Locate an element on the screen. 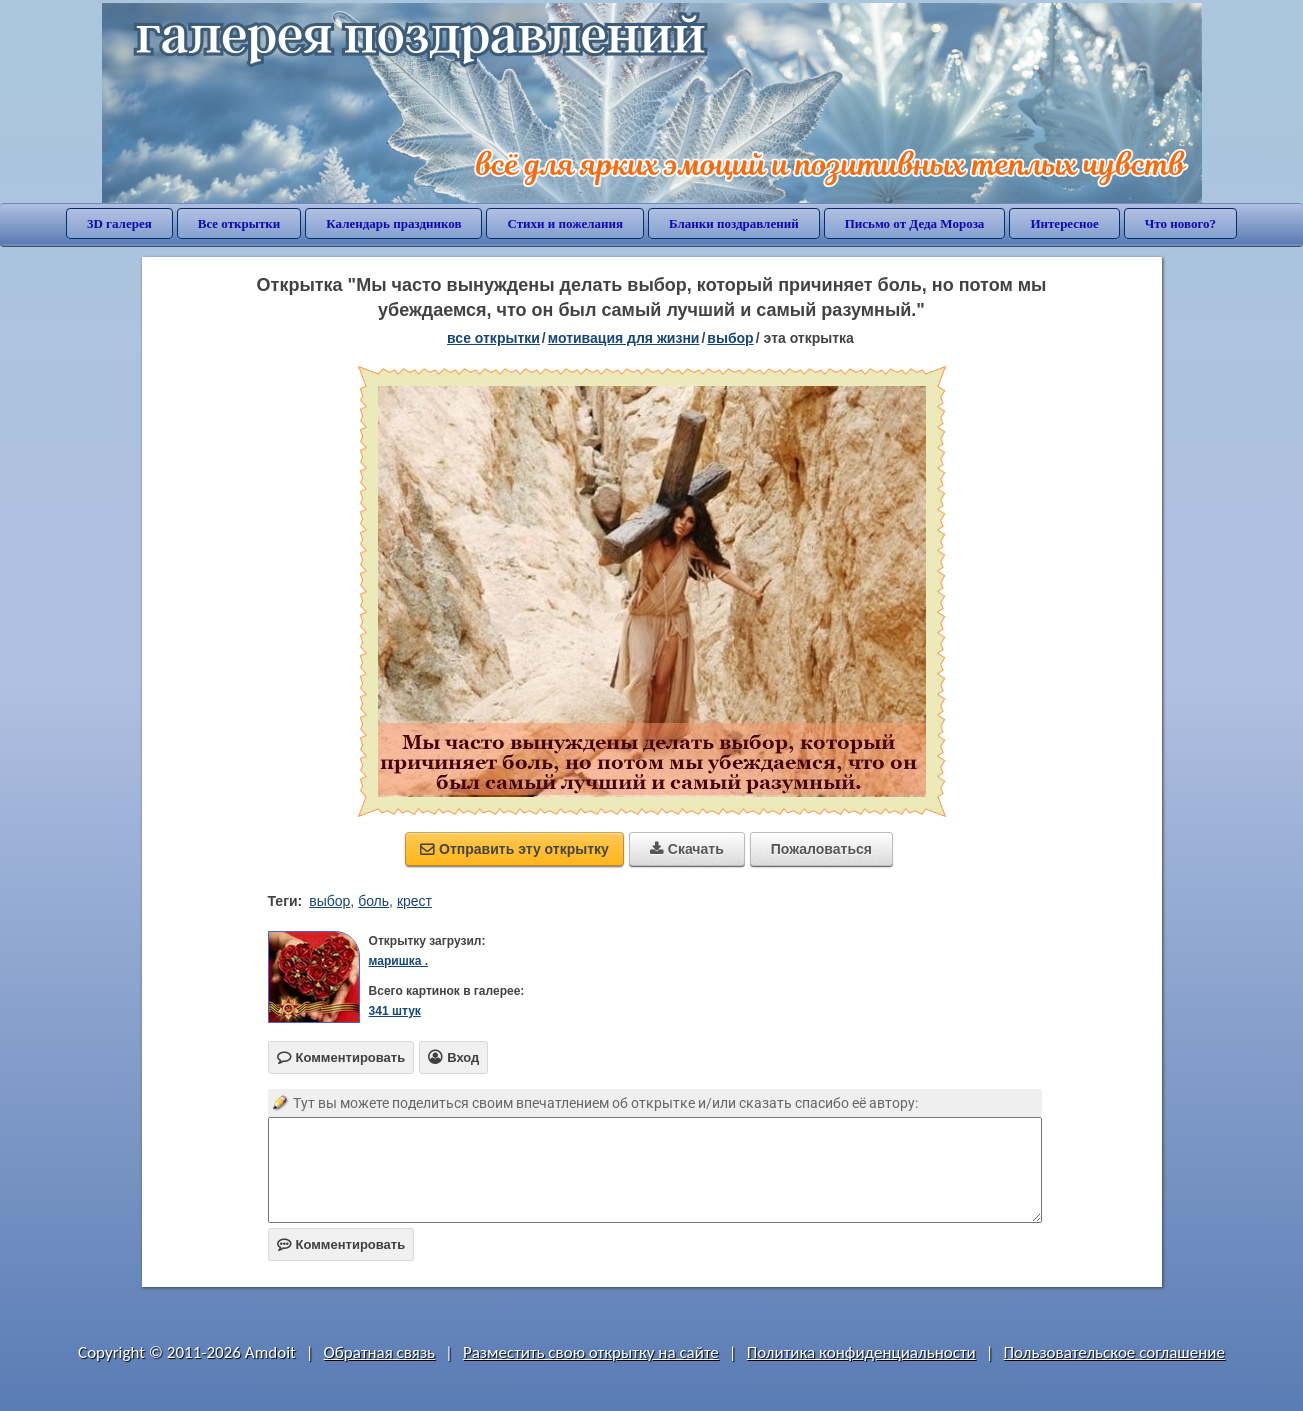 Image resolution: width=1303 pixels, height=1411 pixels. Разместить свою открытку на сайте is located at coordinates (591, 1352).